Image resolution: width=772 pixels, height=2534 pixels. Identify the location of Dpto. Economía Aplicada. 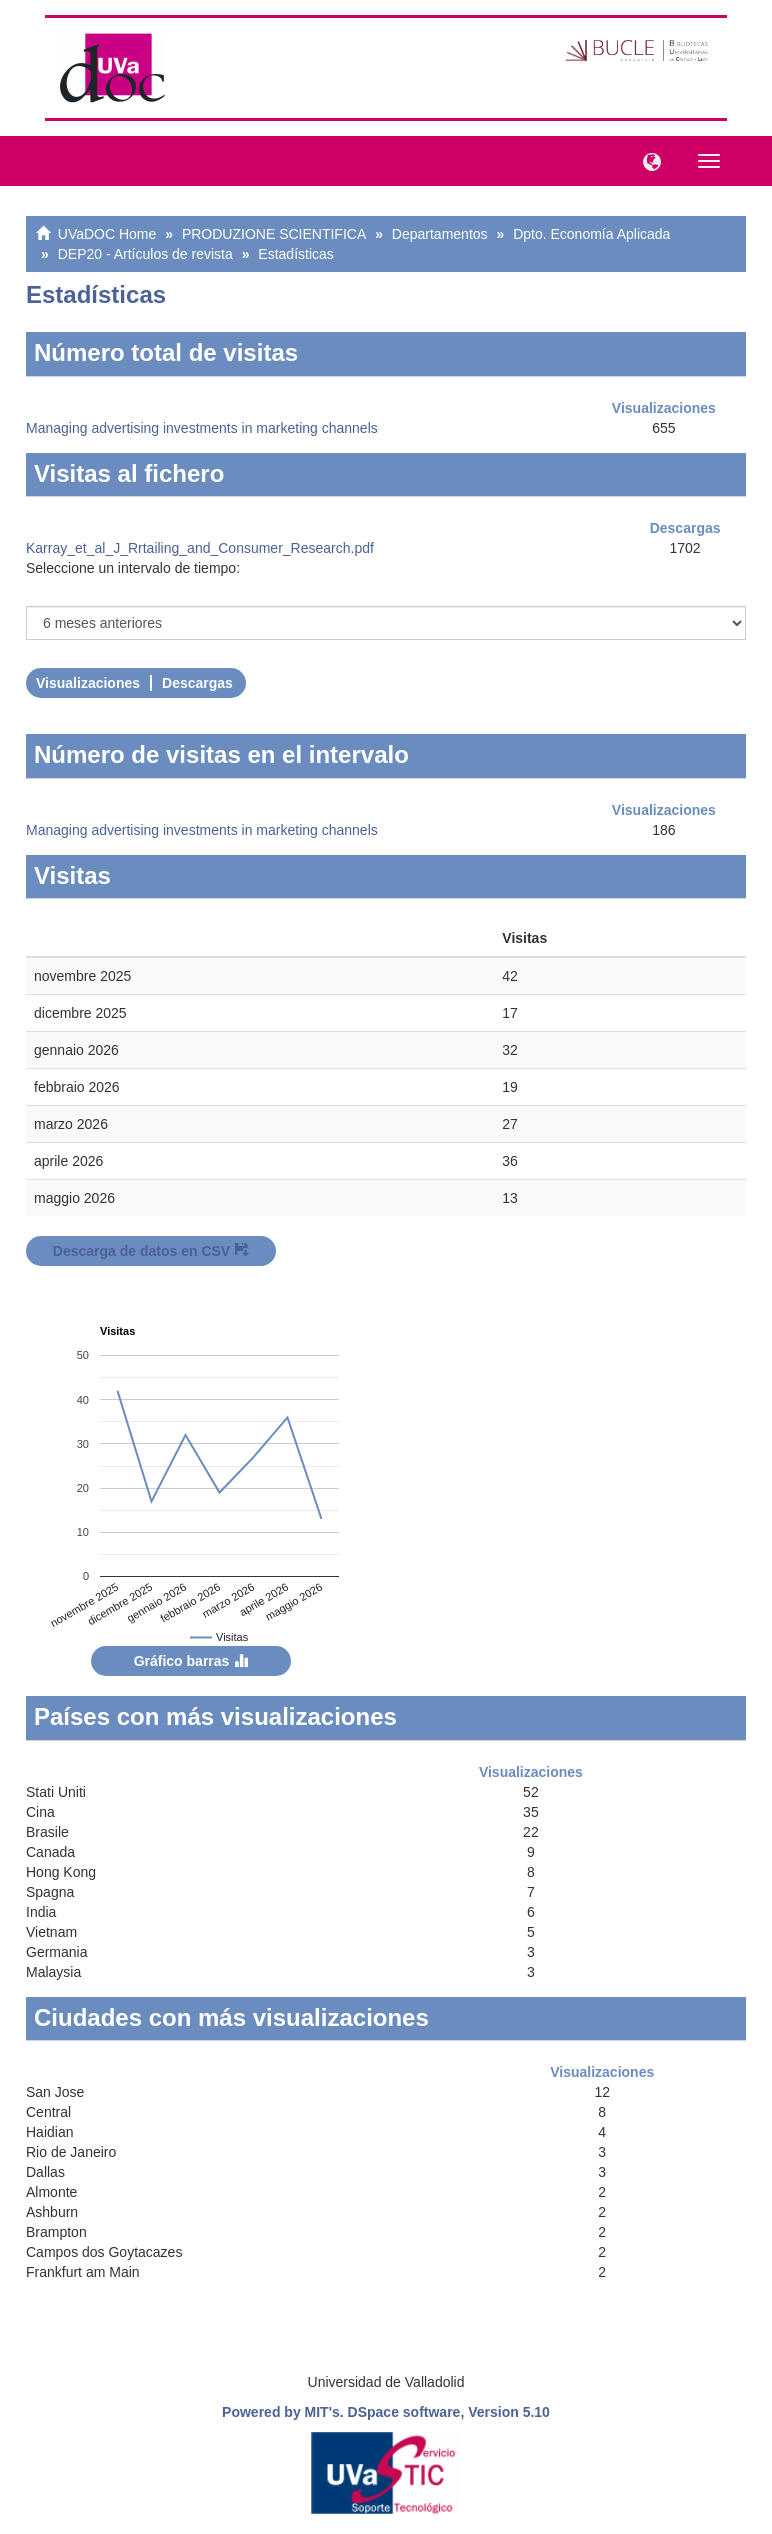
(591, 234).